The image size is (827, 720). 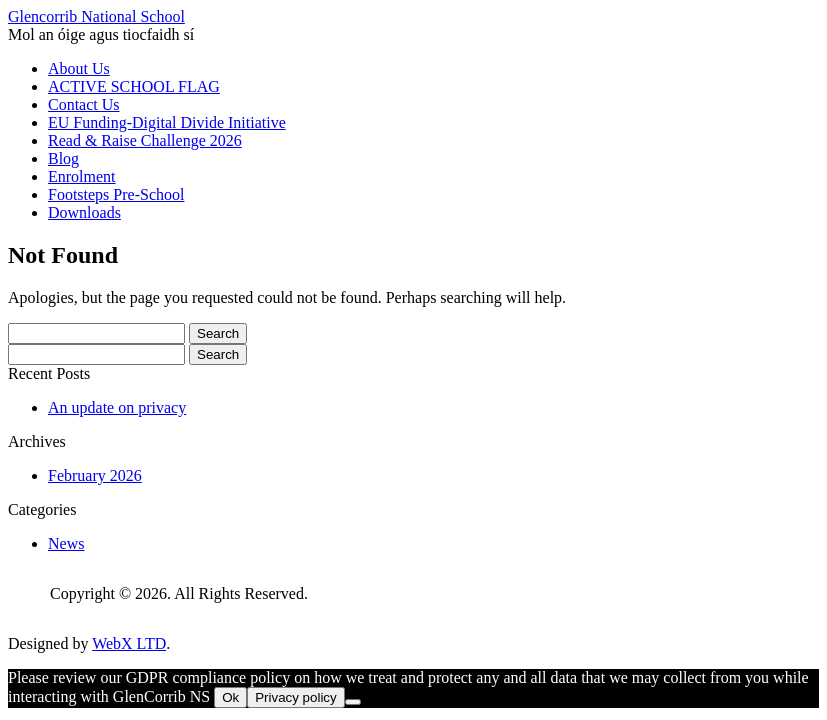 What do you see at coordinates (82, 176) in the screenshot?
I see `Enrolment` at bounding box center [82, 176].